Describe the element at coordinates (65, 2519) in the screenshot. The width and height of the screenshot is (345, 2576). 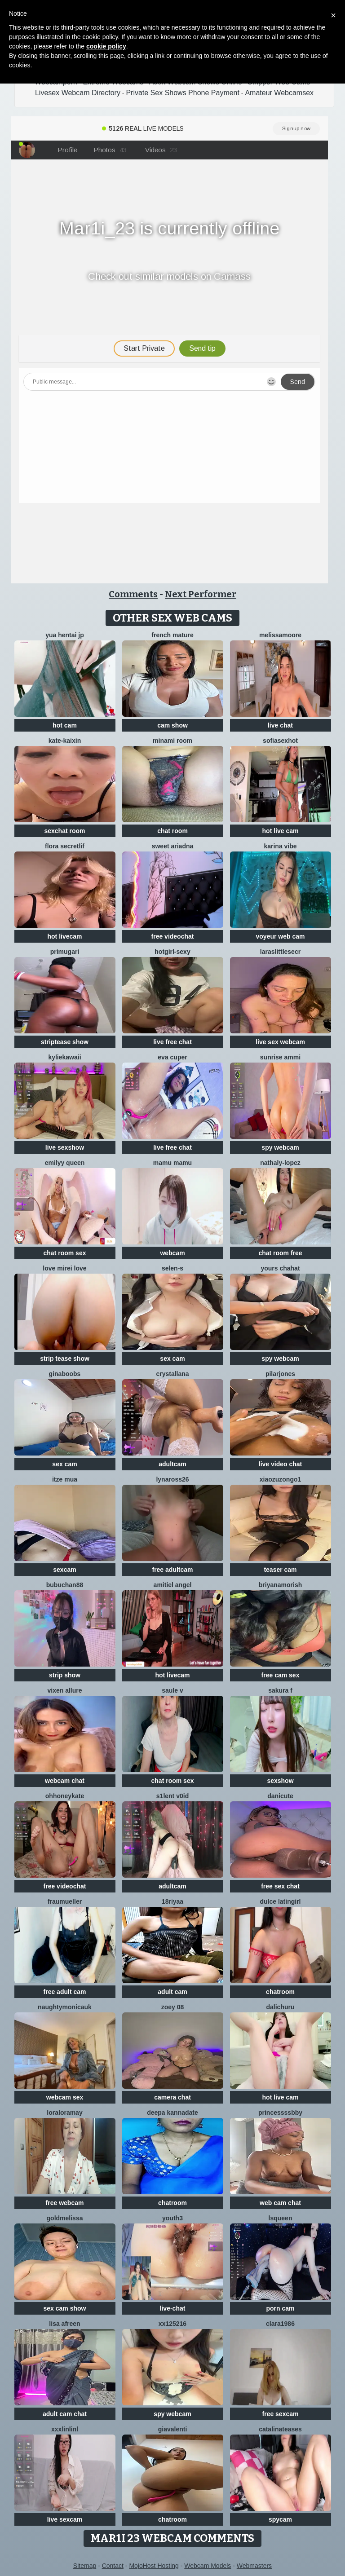
I see `live sexcam` at that location.